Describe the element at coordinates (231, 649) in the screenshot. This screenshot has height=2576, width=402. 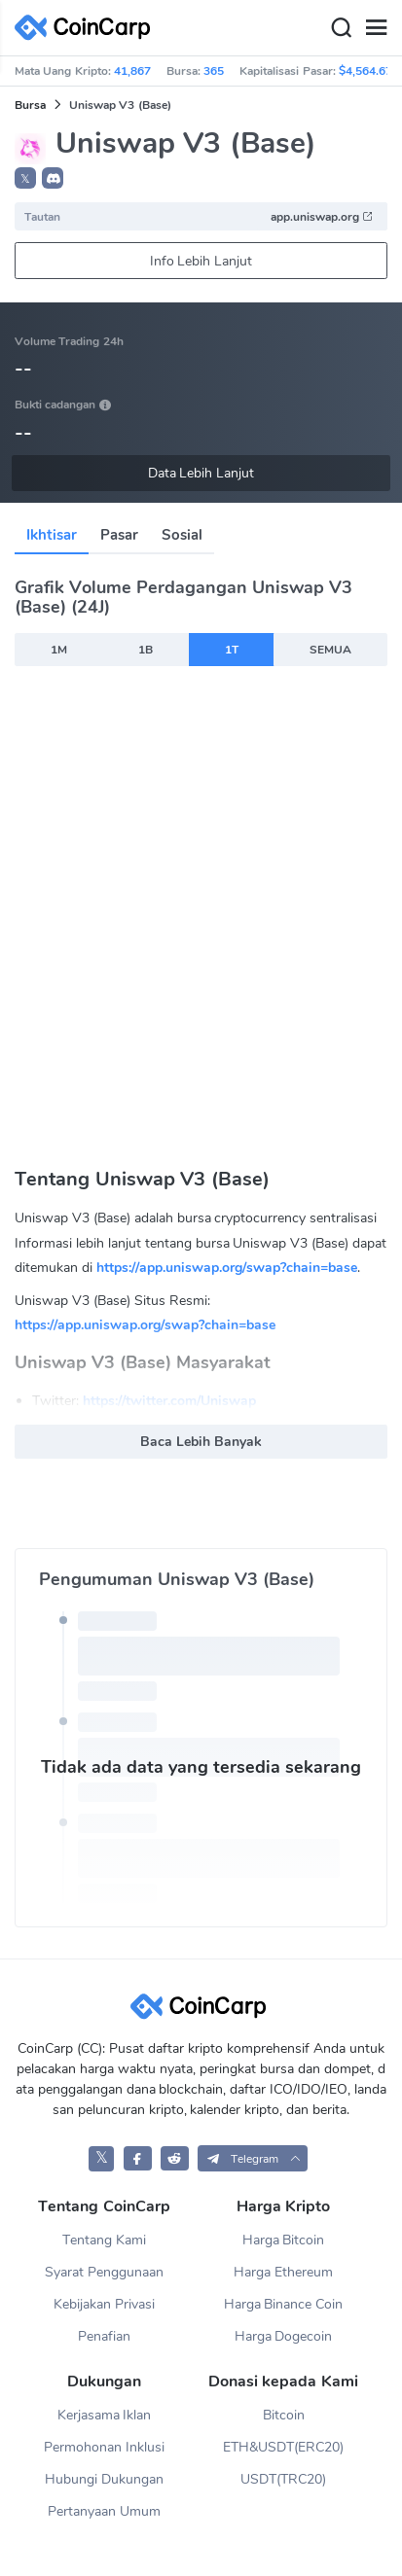
I see `1T` at that location.